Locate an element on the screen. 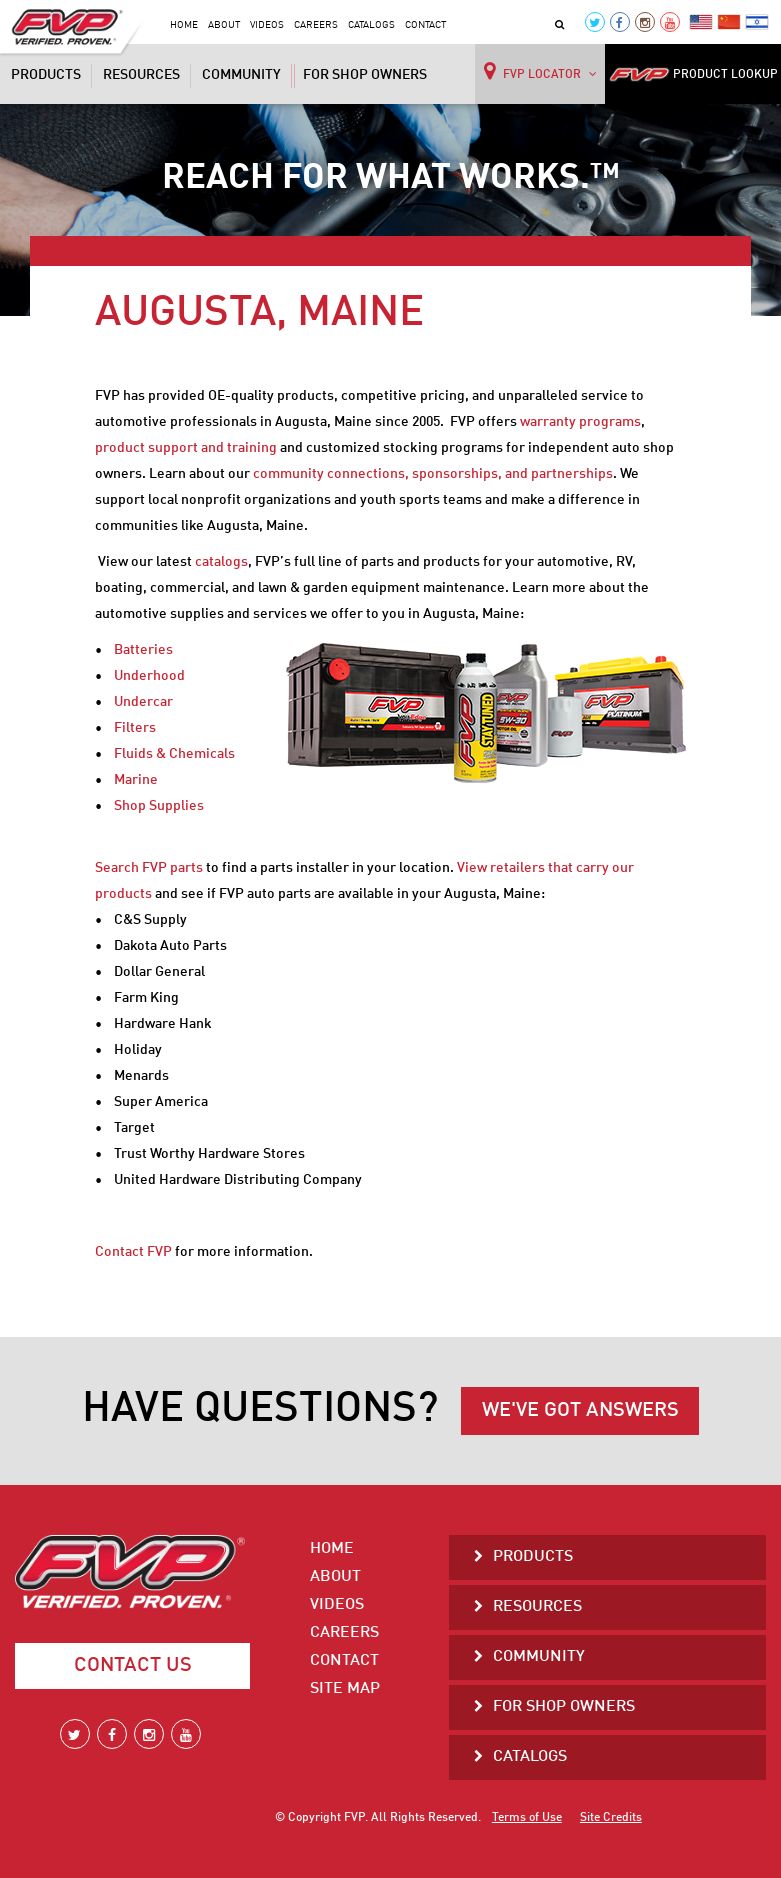 This screenshot has height=1878, width=781. Home is located at coordinates (184, 25).